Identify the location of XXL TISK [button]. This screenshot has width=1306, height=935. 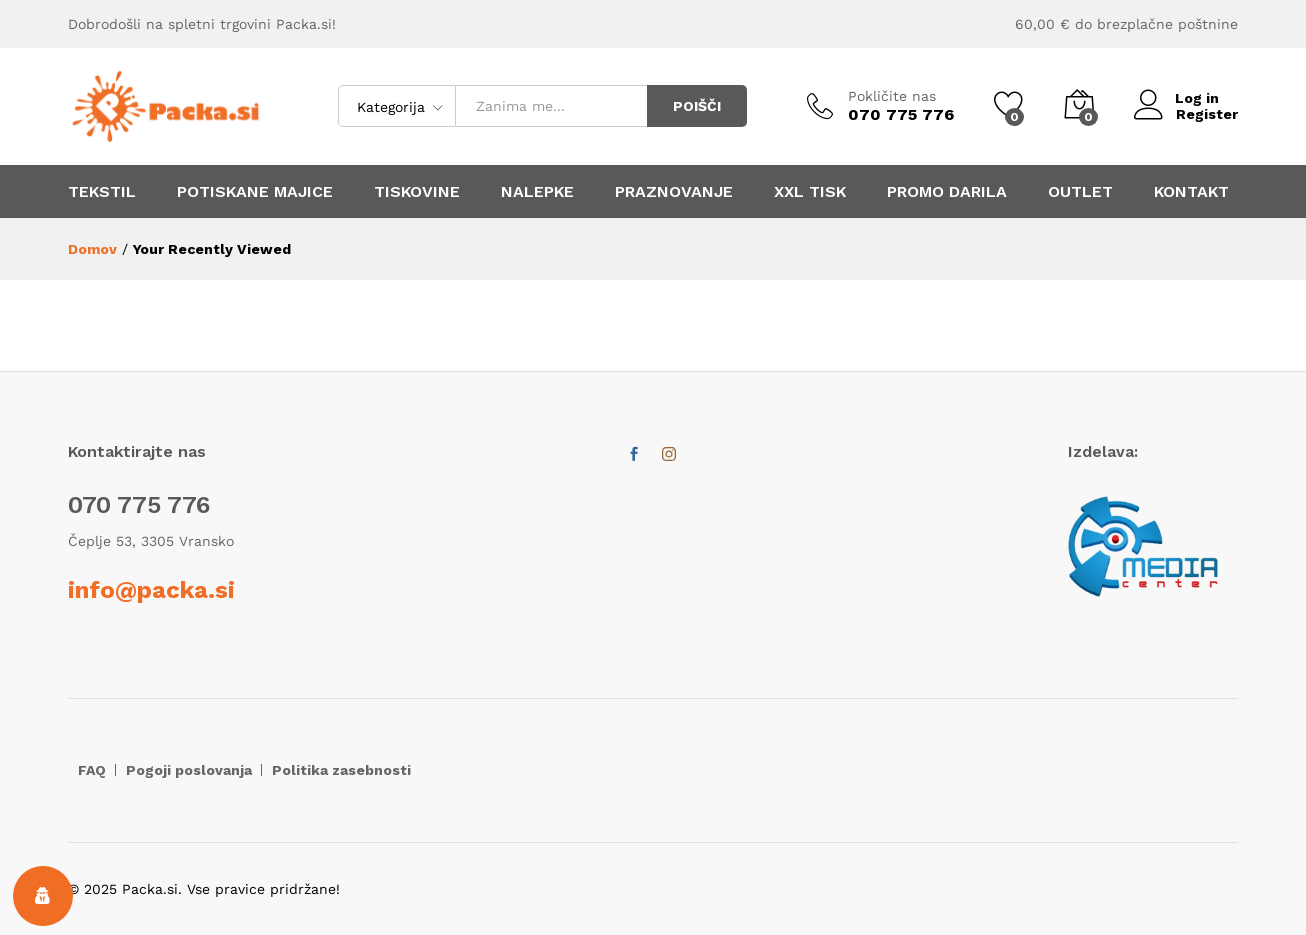
(810, 192).